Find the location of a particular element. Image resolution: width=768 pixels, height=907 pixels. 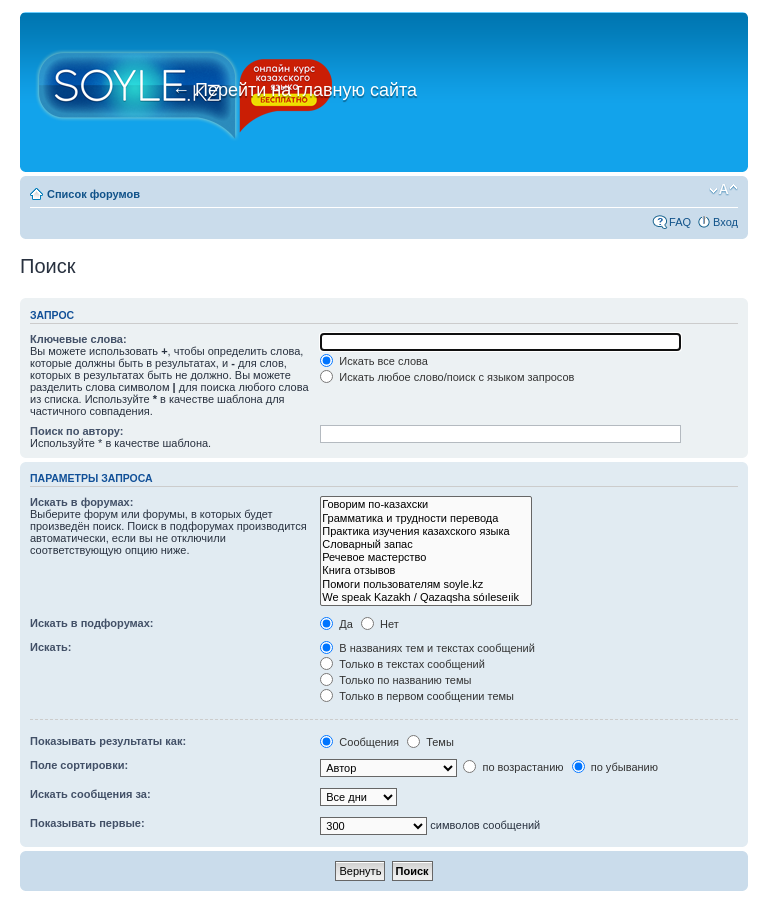

по возрастанию is located at coordinates (513, 767).